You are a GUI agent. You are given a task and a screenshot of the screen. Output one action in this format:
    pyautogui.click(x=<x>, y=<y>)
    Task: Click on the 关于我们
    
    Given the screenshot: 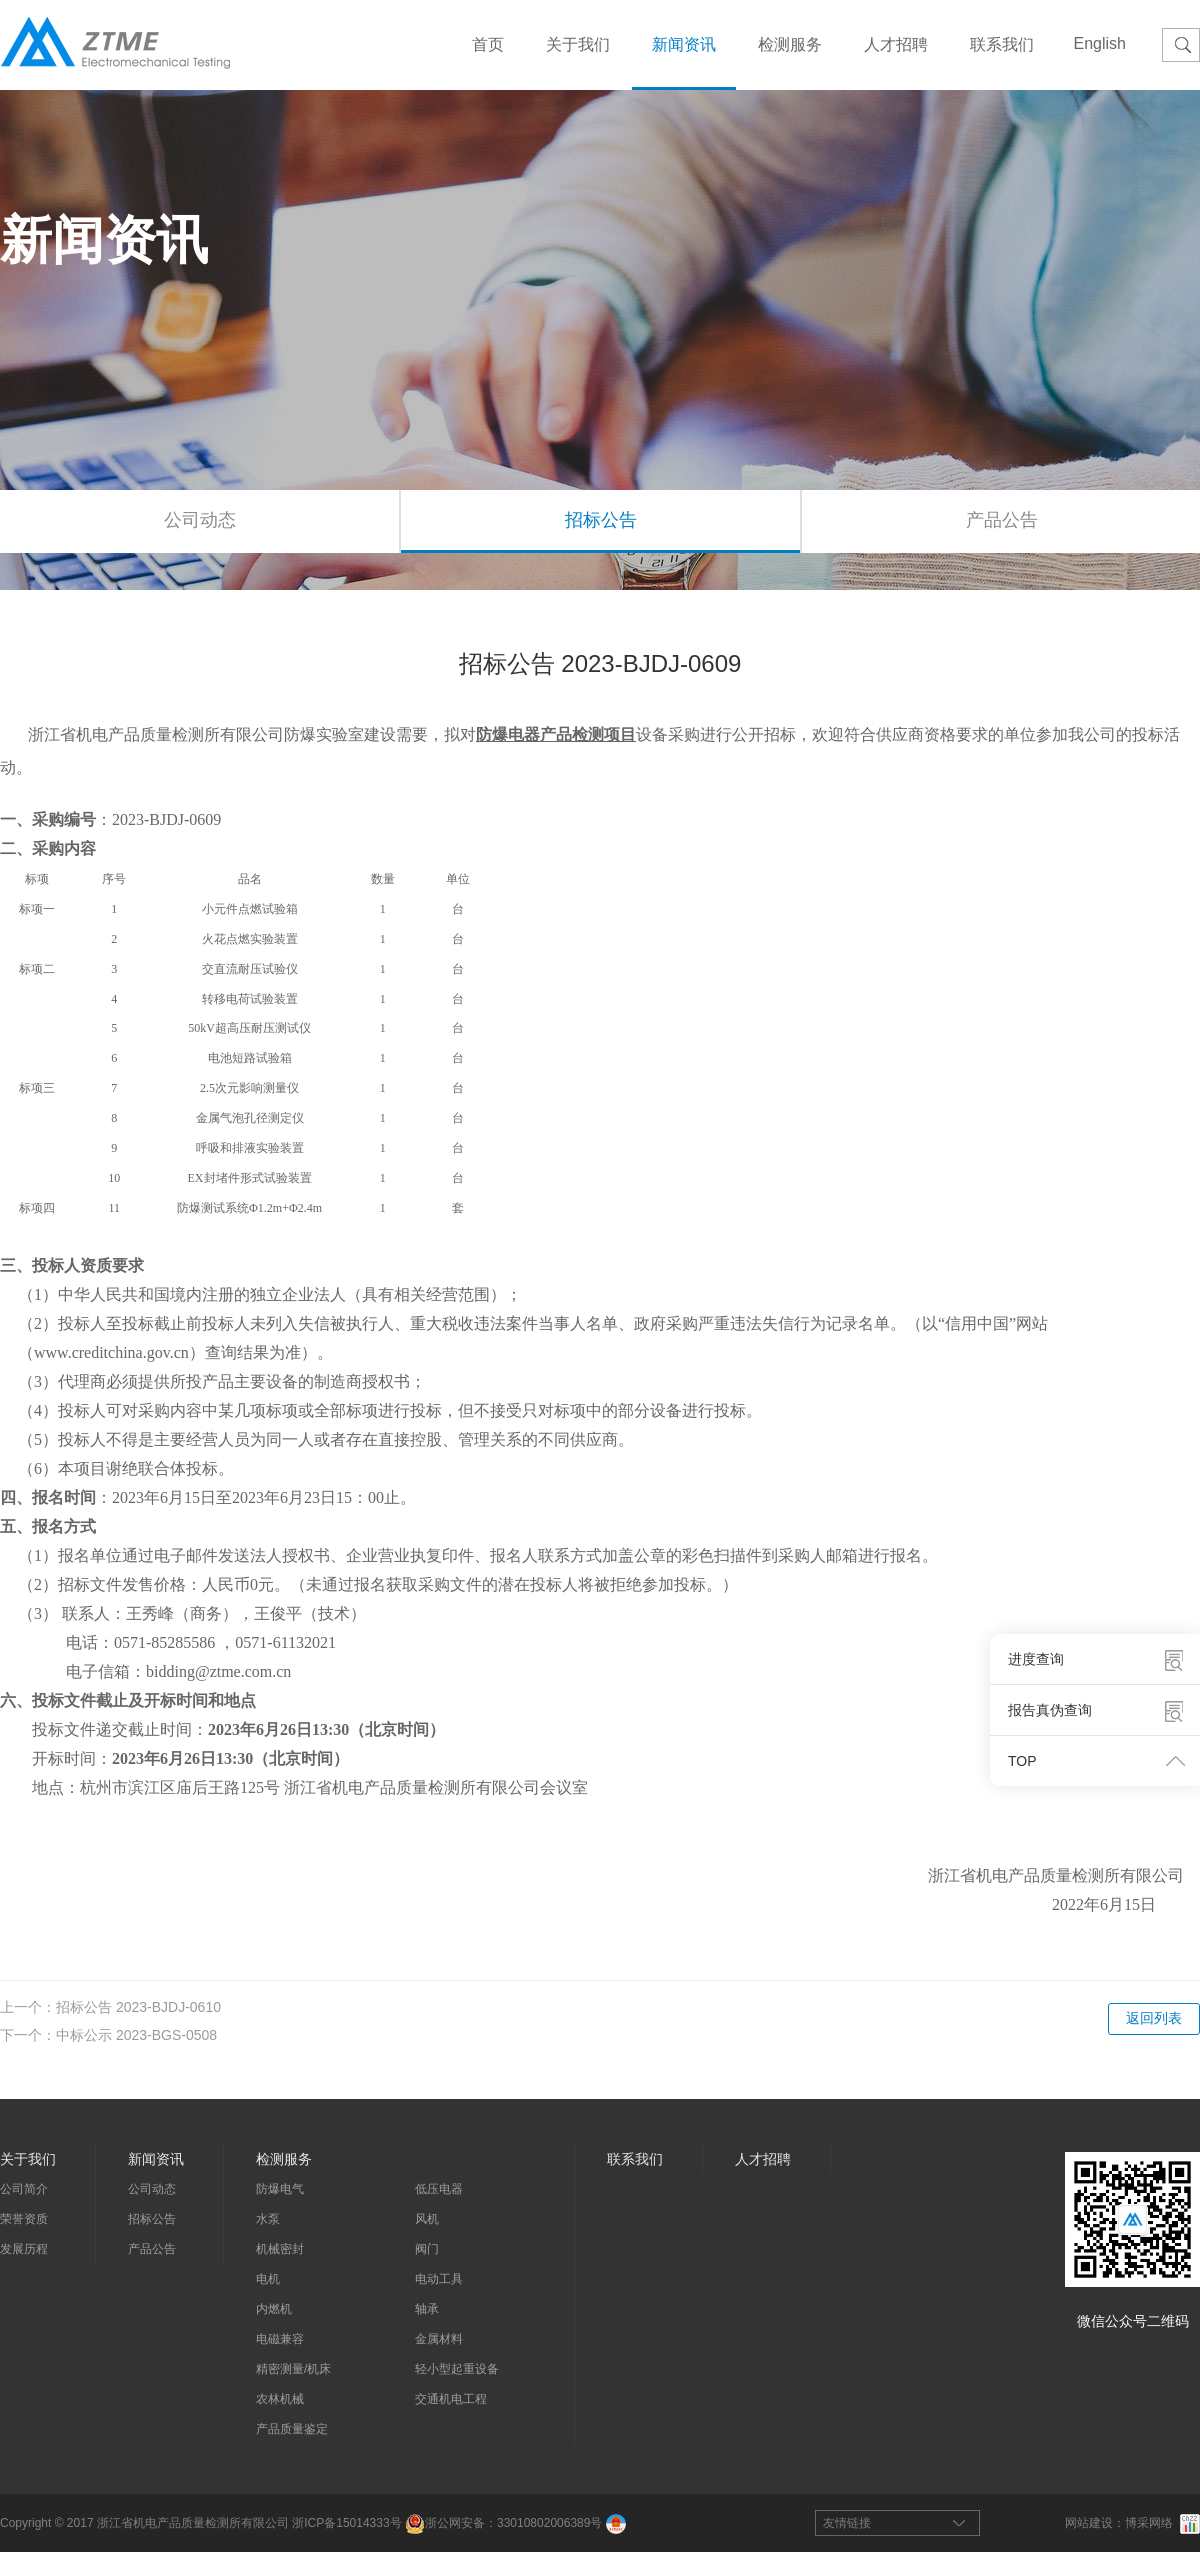 What is the action you would take?
    pyautogui.click(x=578, y=44)
    